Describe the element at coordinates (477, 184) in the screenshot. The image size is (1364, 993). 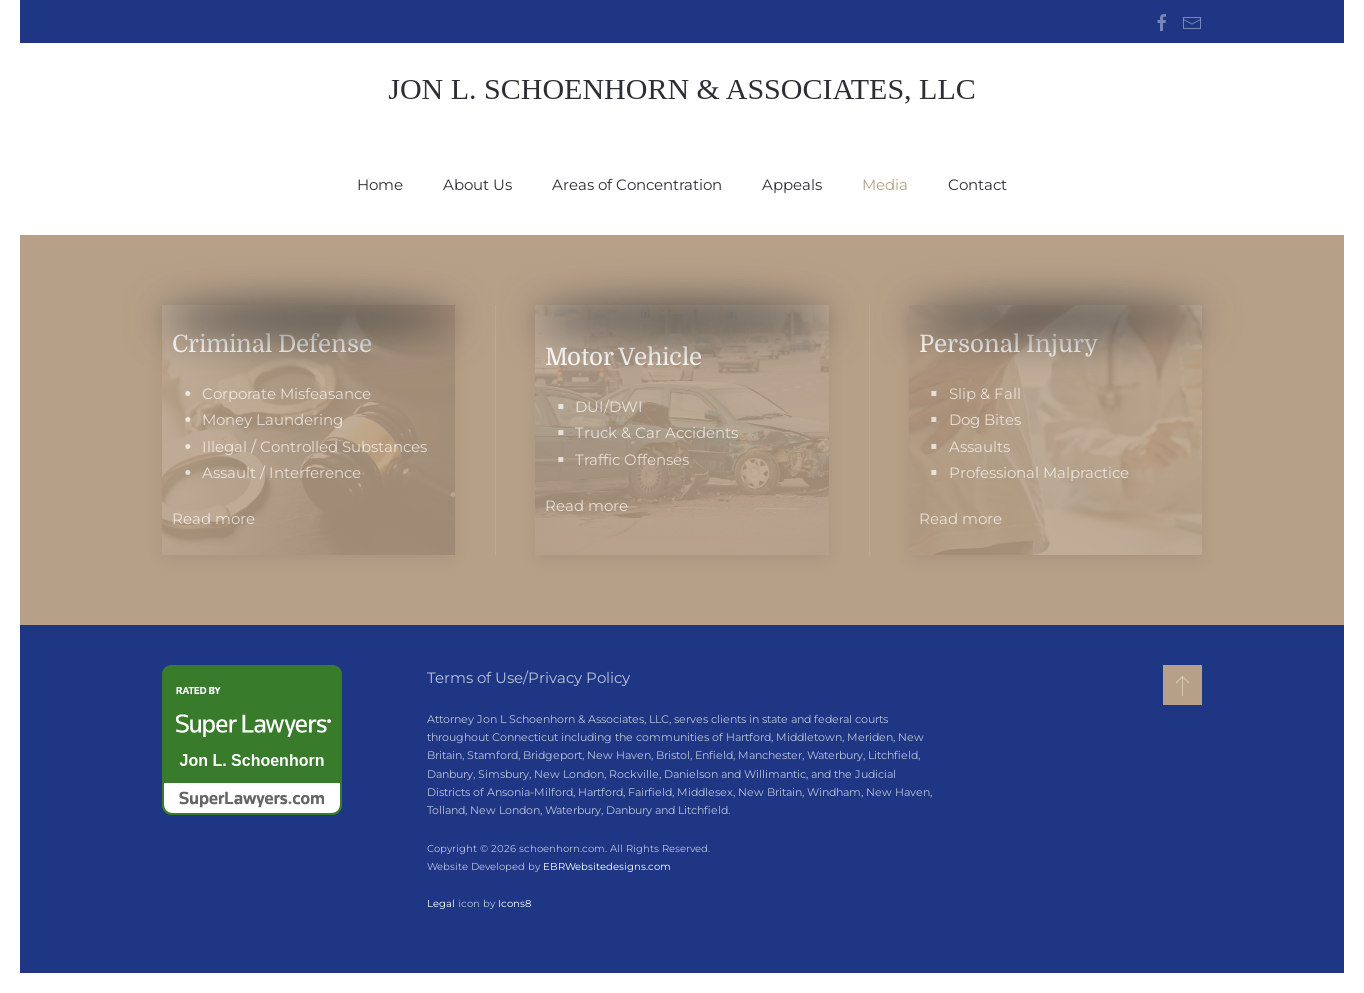
I see `About Us` at that location.